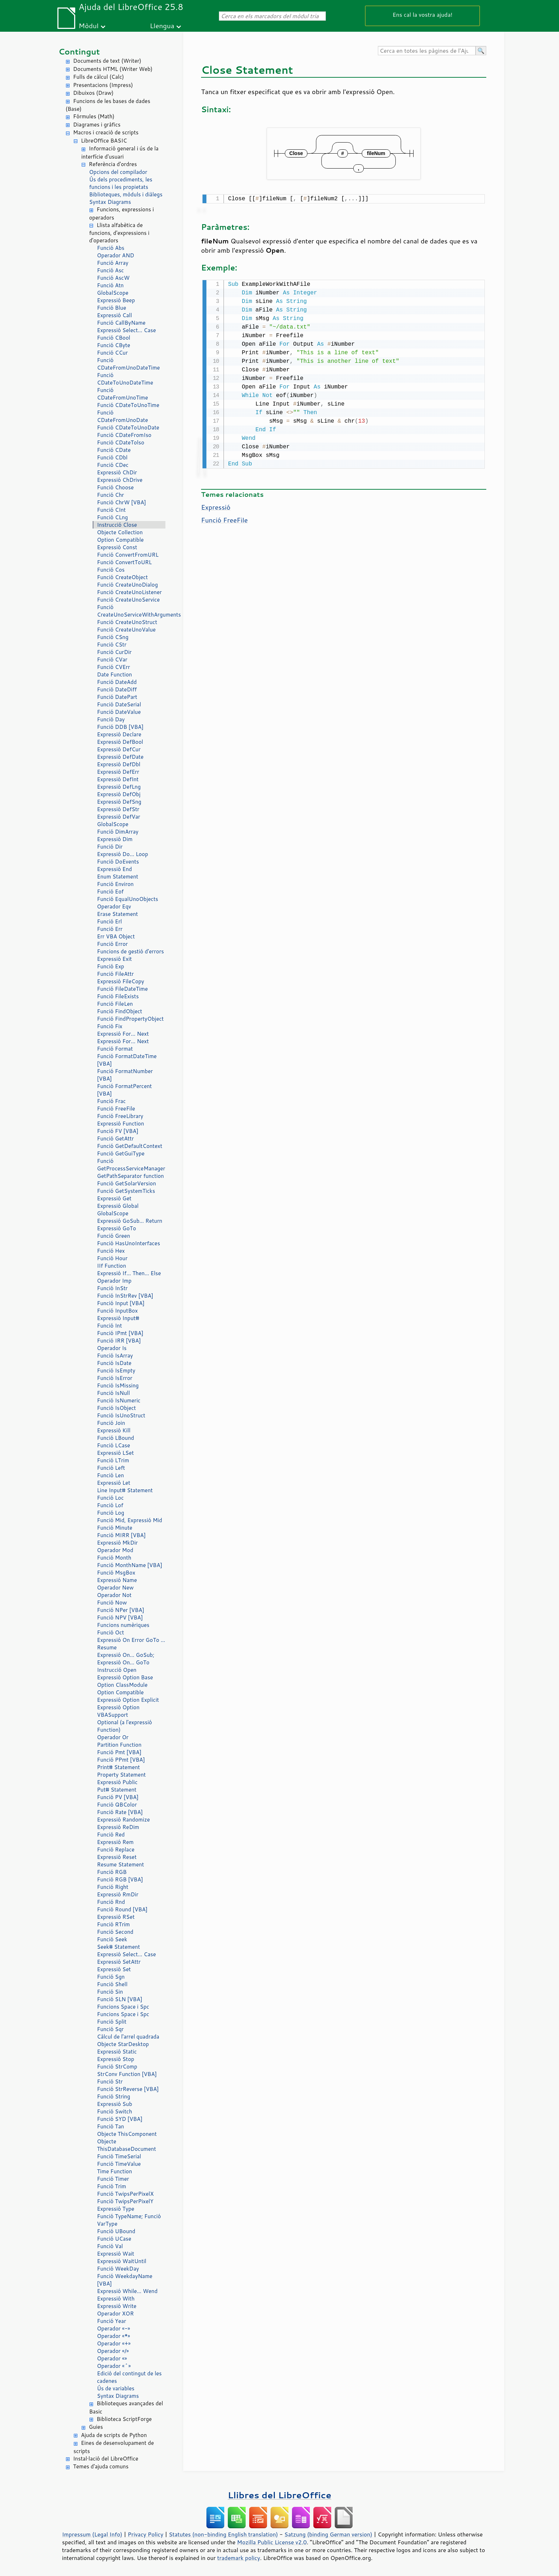  I want to click on Funció Seek, so click(112, 1939).